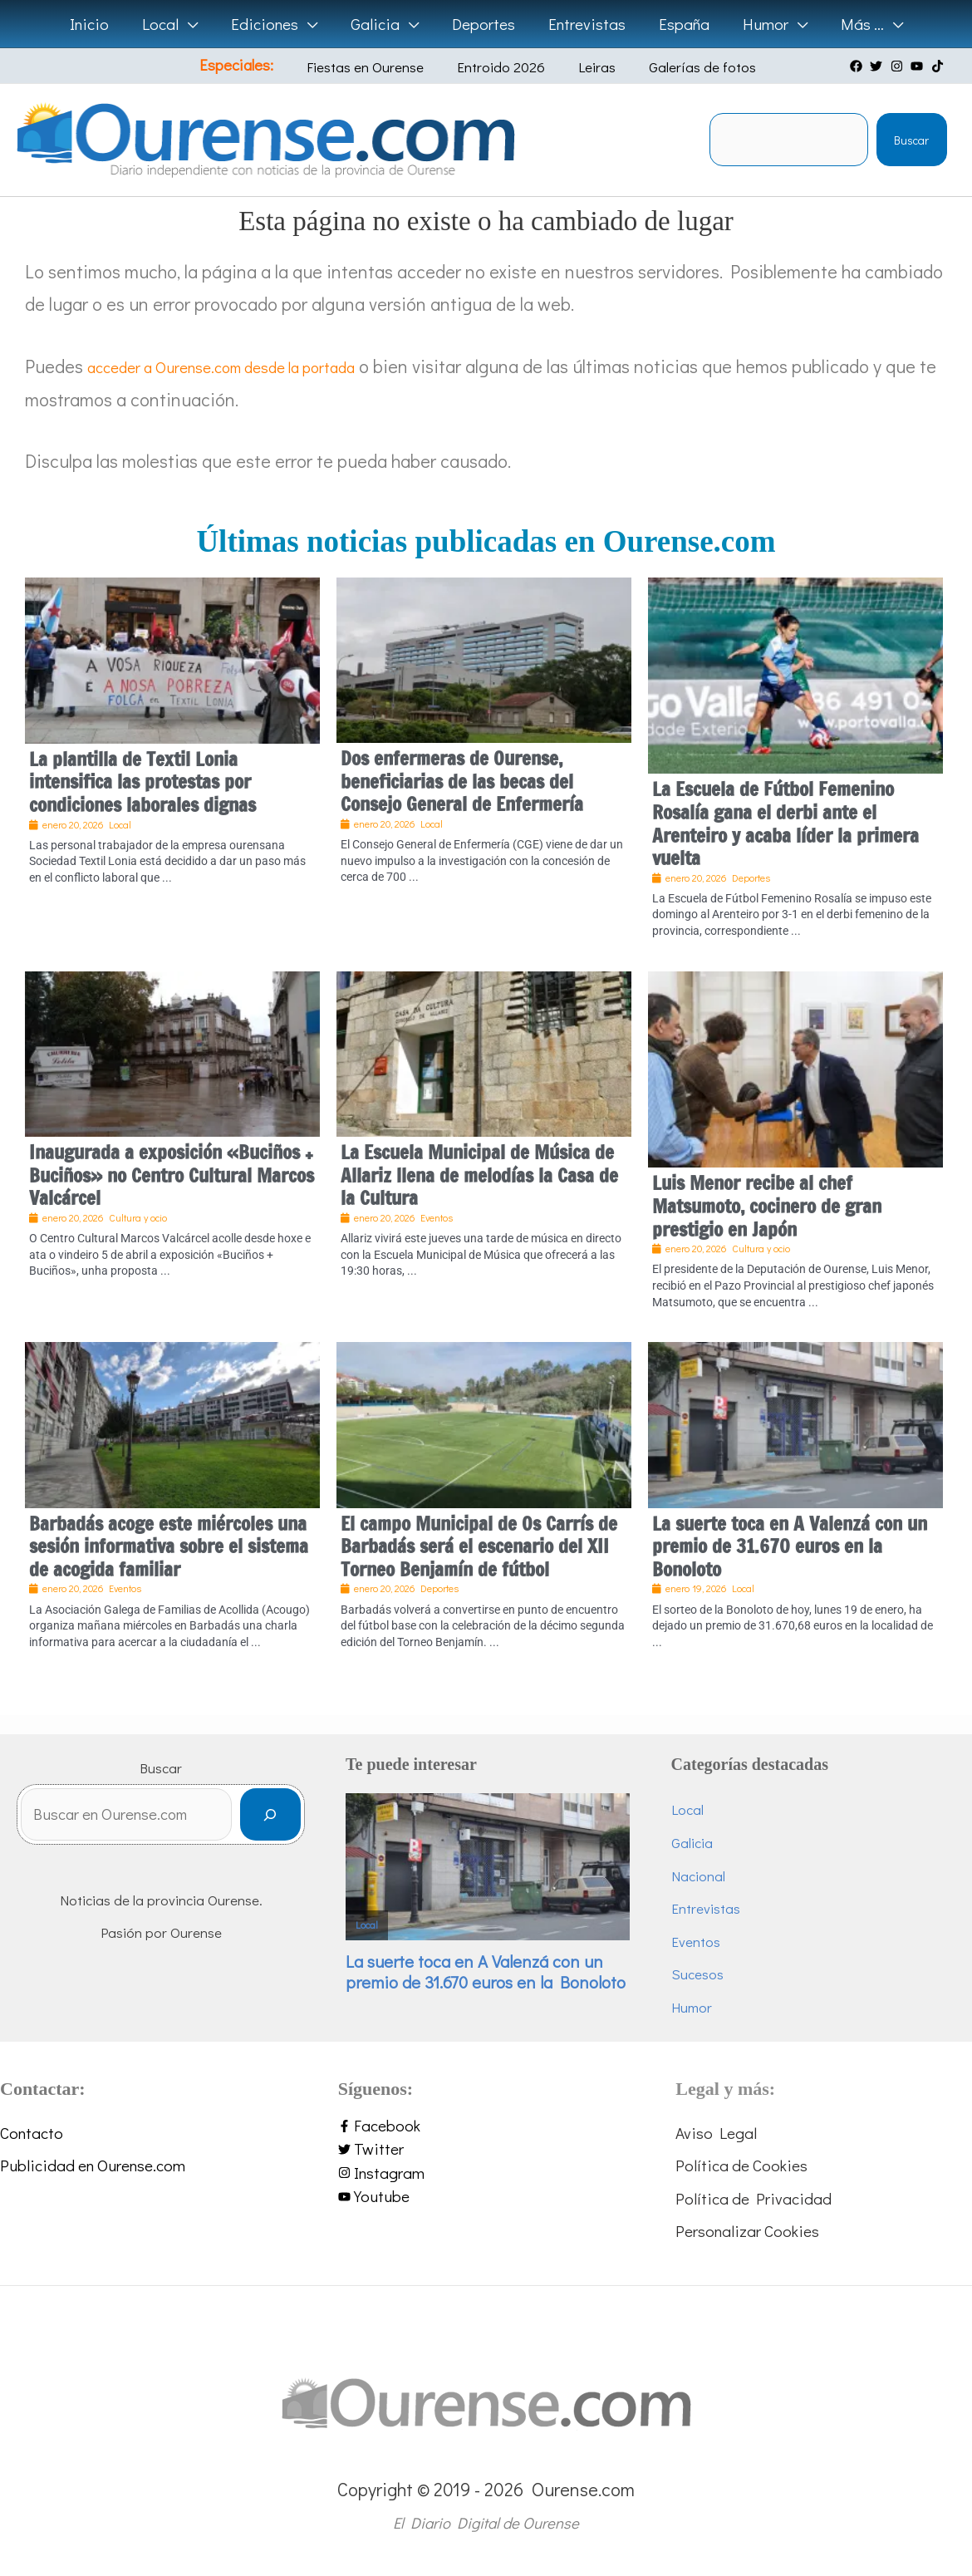 Image resolution: width=972 pixels, height=2576 pixels. What do you see at coordinates (753, 2198) in the screenshot?
I see `Política de Privacidad` at bounding box center [753, 2198].